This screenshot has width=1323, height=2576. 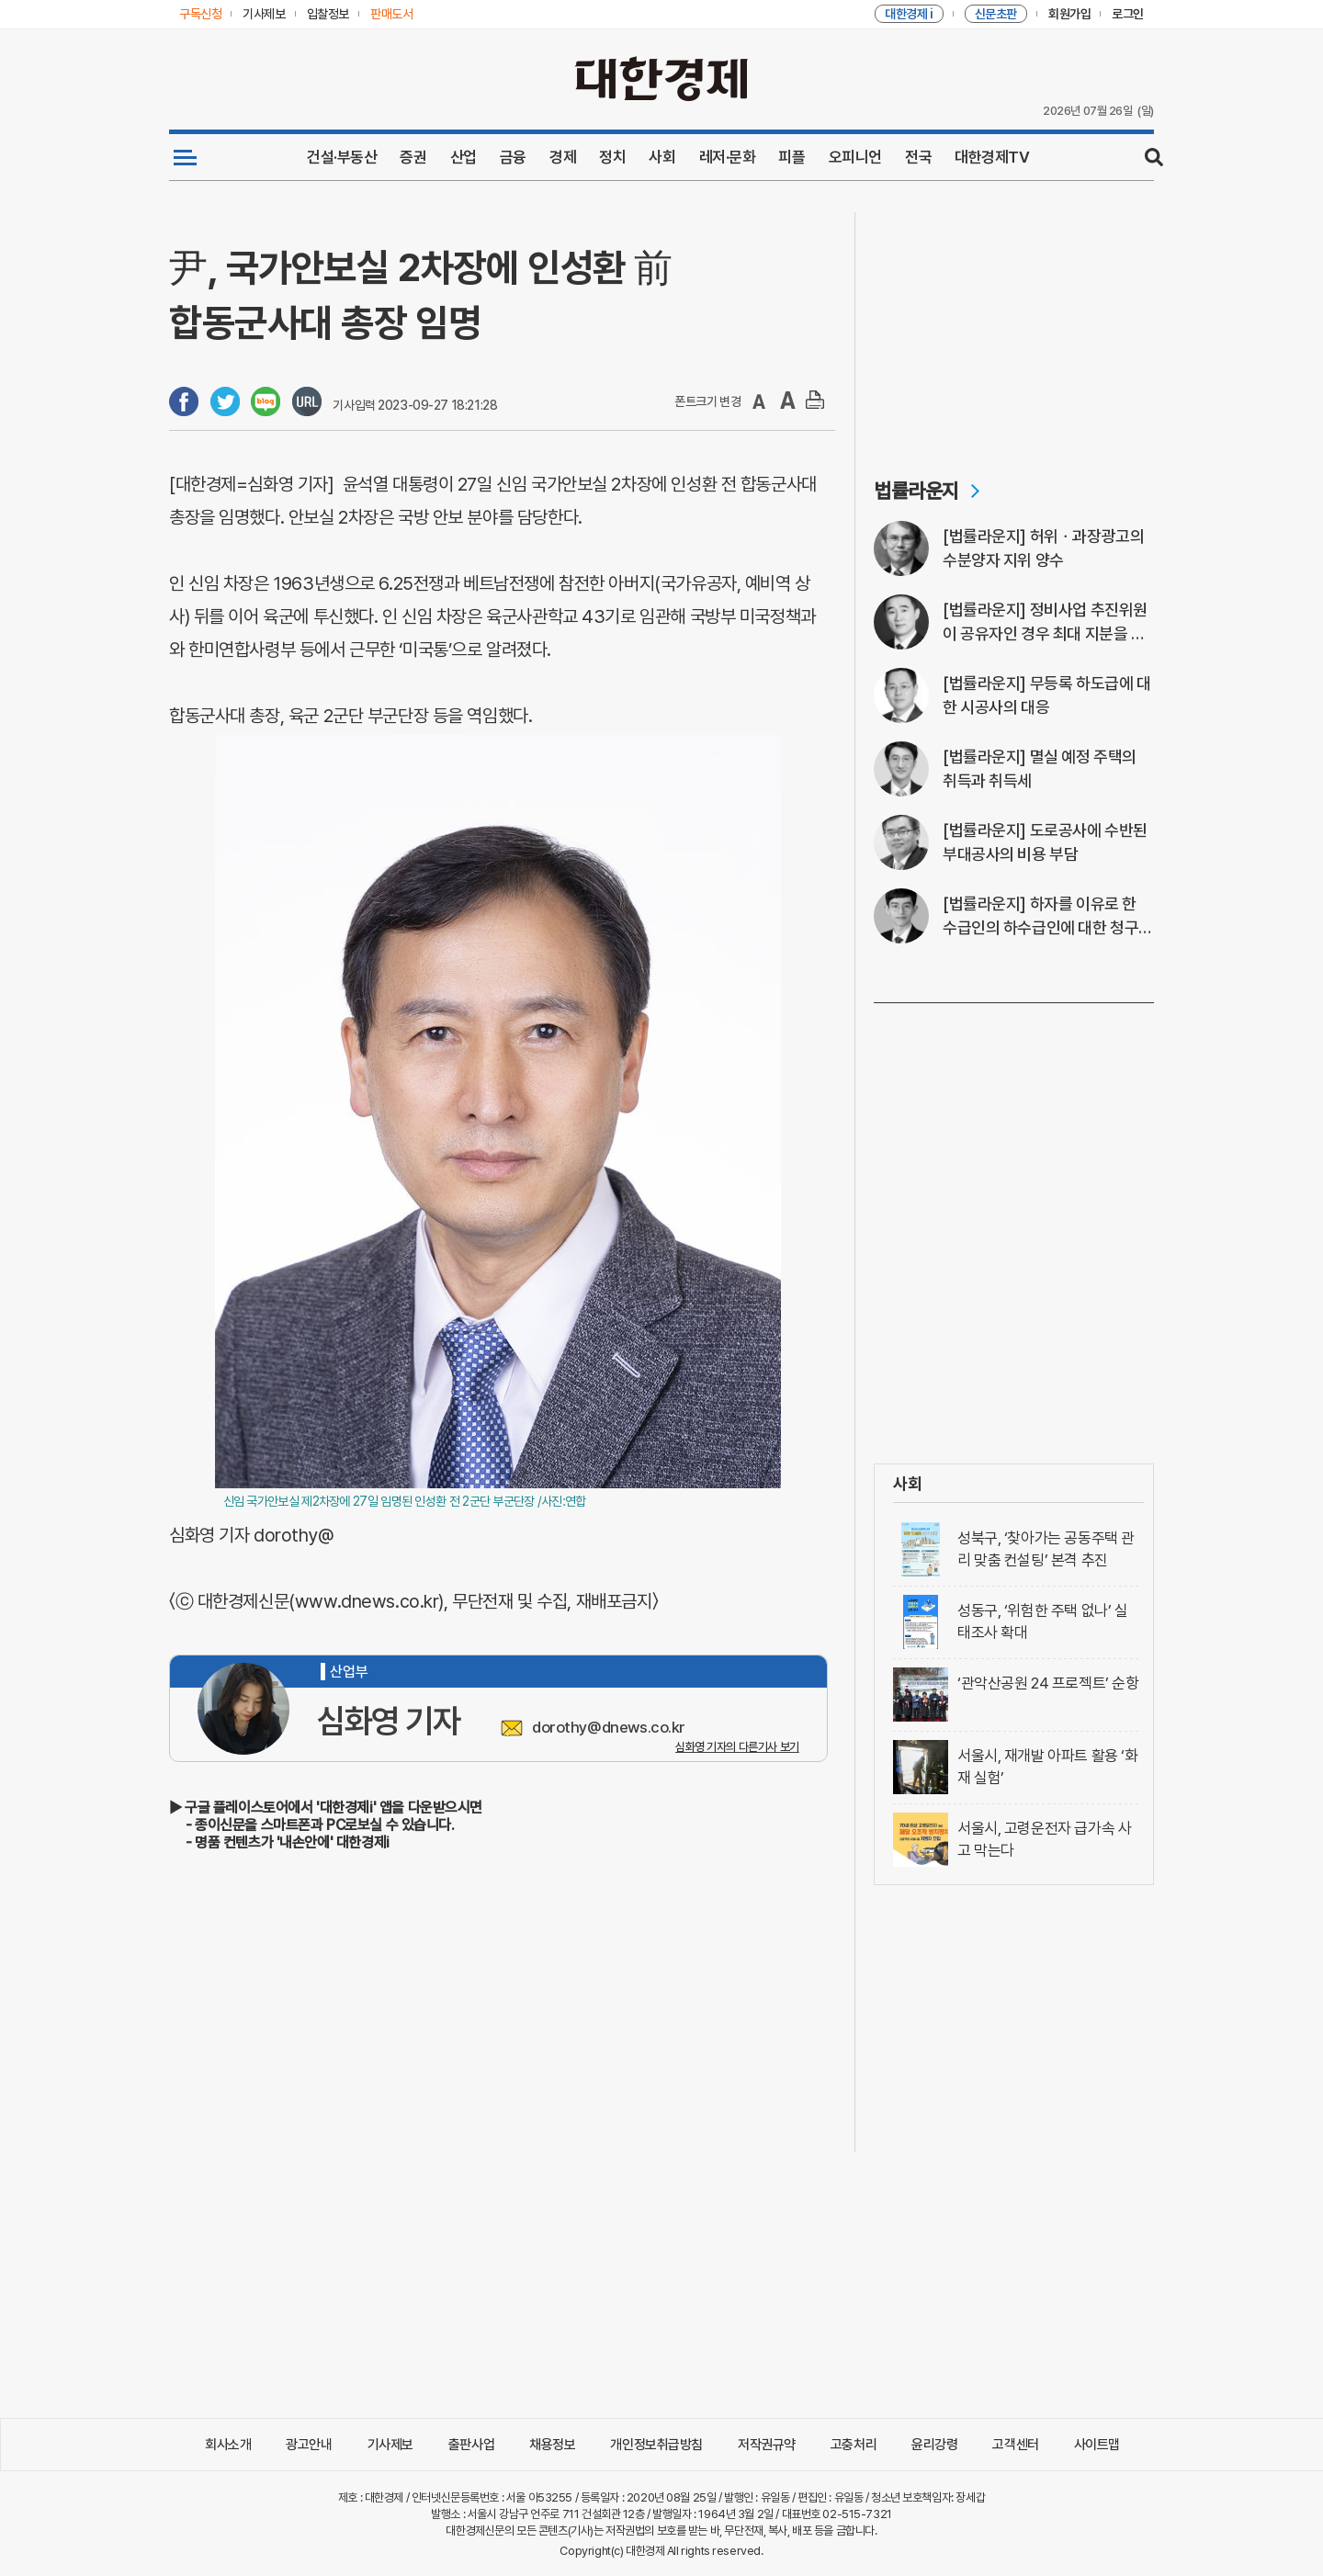 What do you see at coordinates (1015, 2444) in the screenshot?
I see `고객센터` at bounding box center [1015, 2444].